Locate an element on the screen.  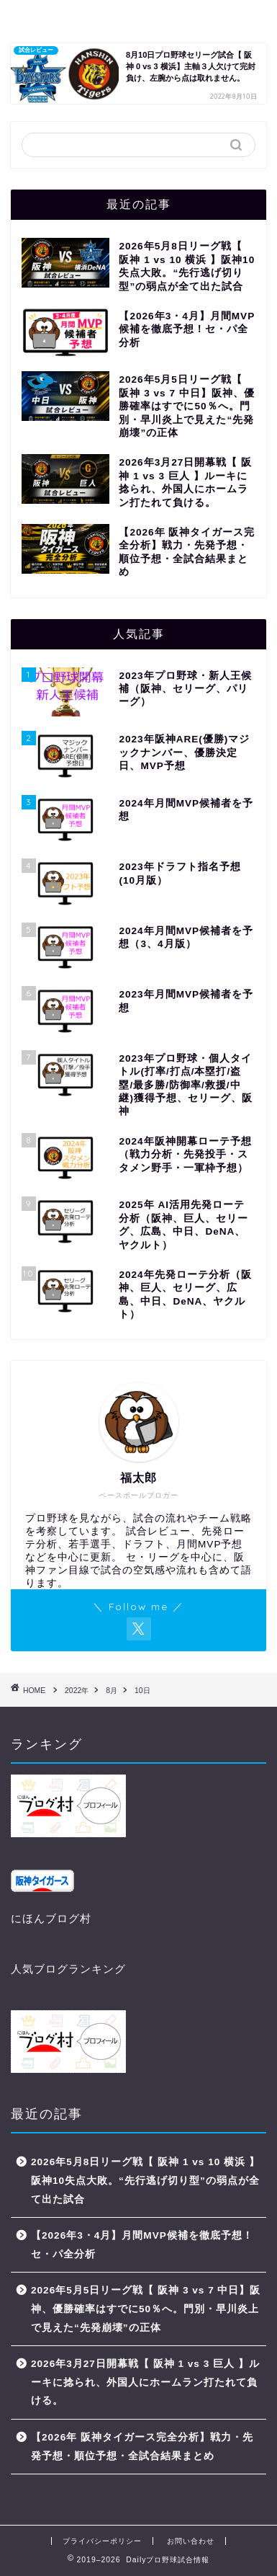
人気ブログランキング is located at coordinates (68, 1969).